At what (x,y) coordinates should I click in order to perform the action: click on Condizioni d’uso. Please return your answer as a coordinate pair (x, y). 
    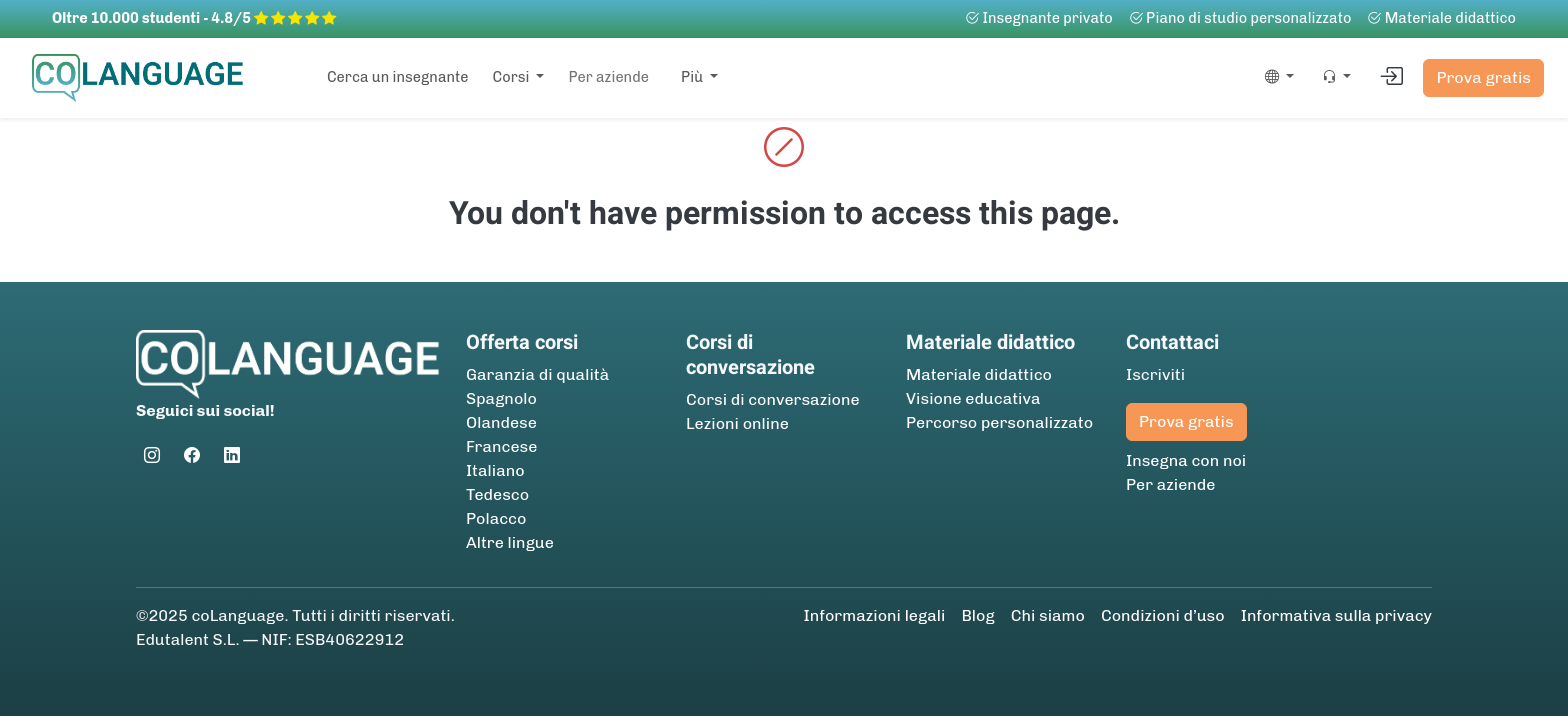
    Looking at the image, I should click on (1163, 615).